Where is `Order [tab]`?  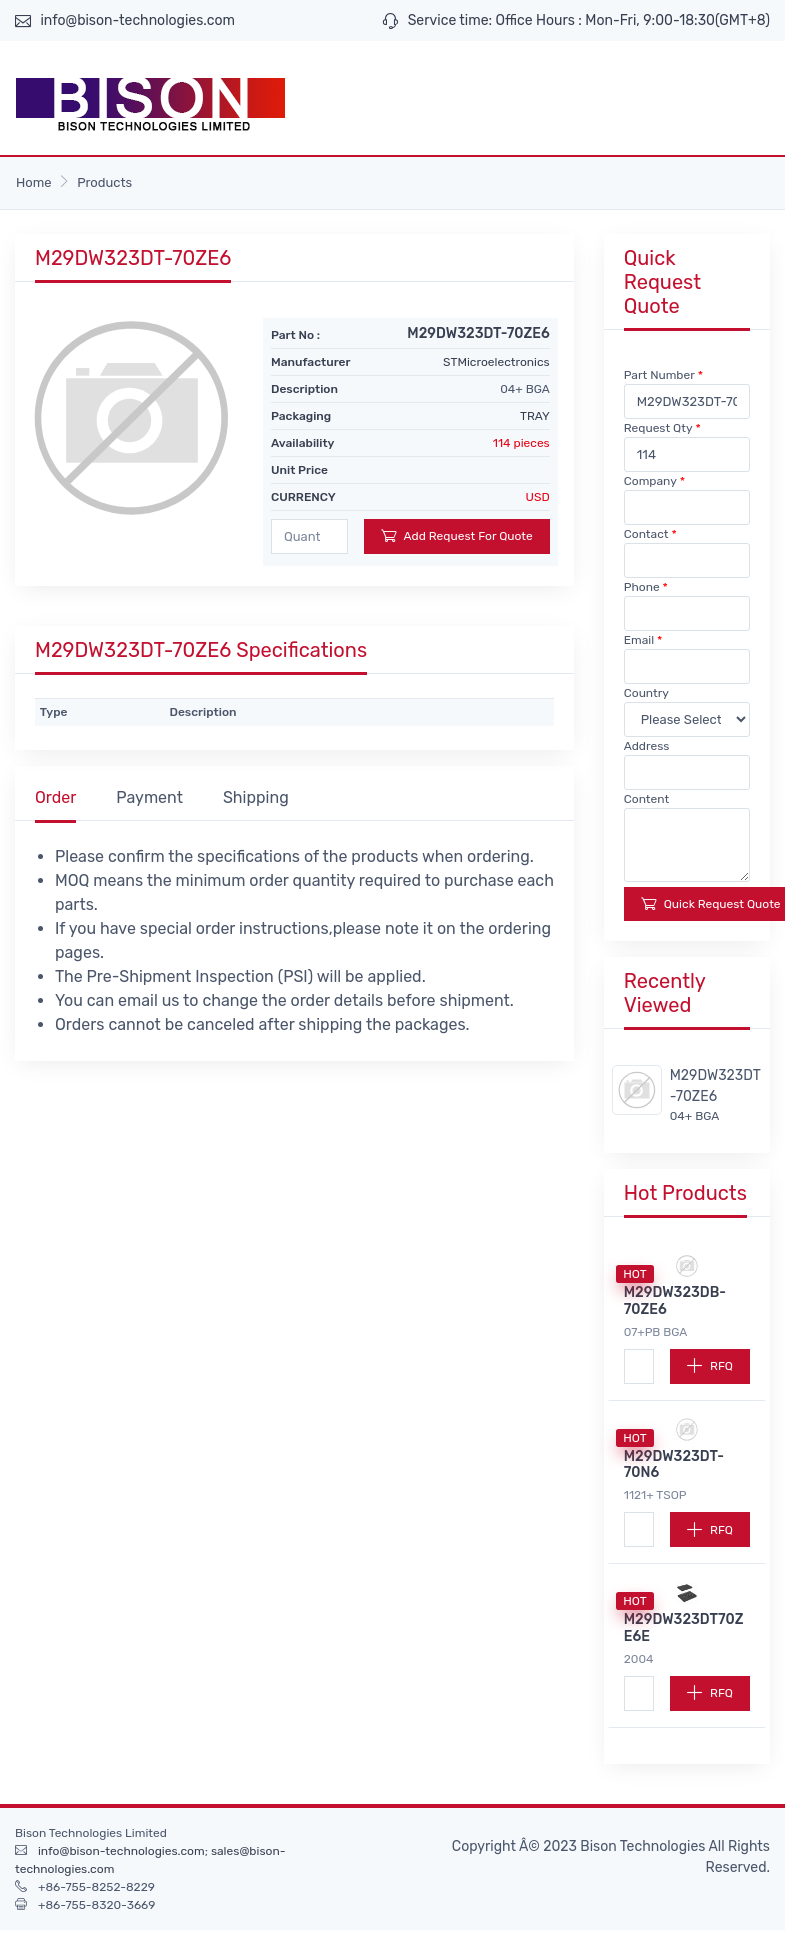 Order [tab] is located at coordinates (55, 797).